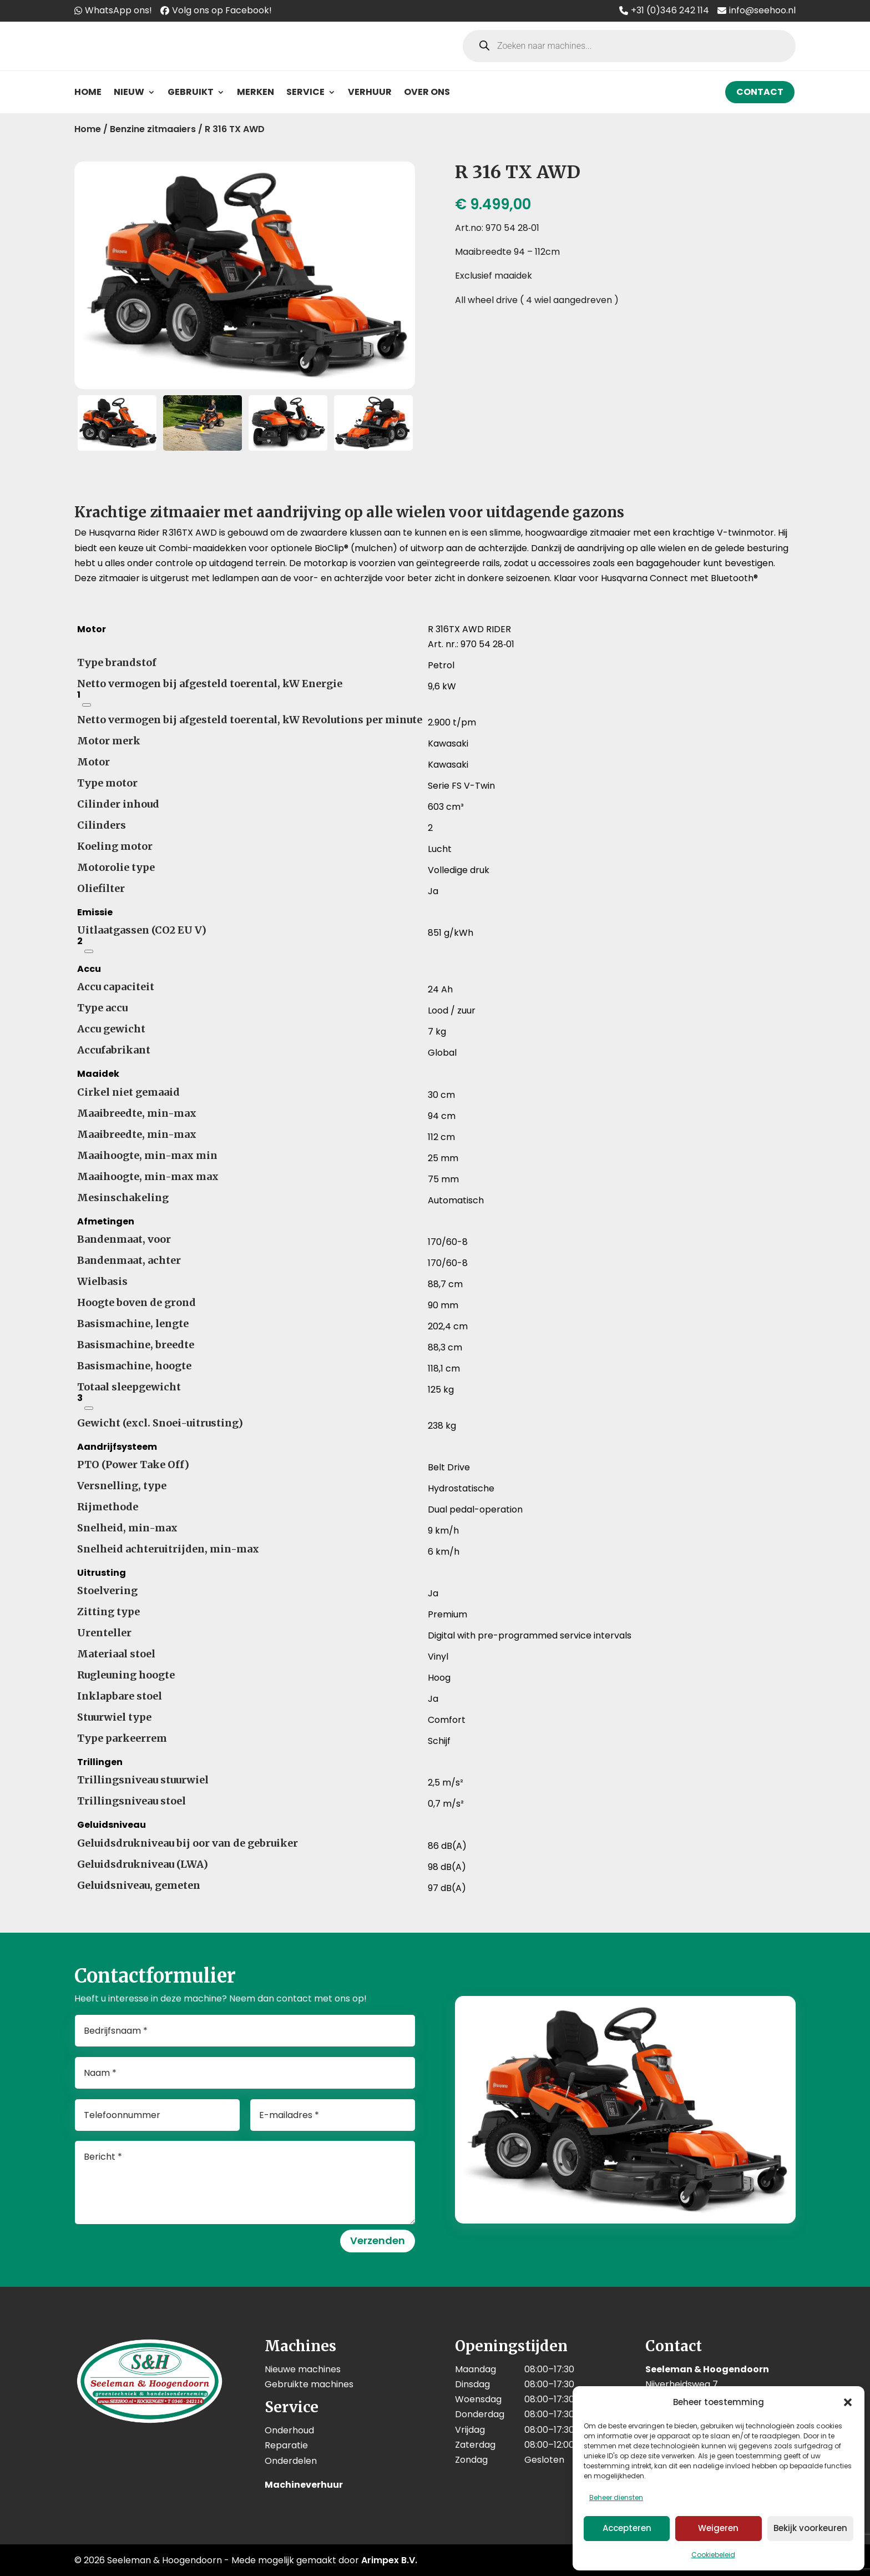 The image size is (870, 2576). I want to click on Cookiebeleid, so click(713, 2554).